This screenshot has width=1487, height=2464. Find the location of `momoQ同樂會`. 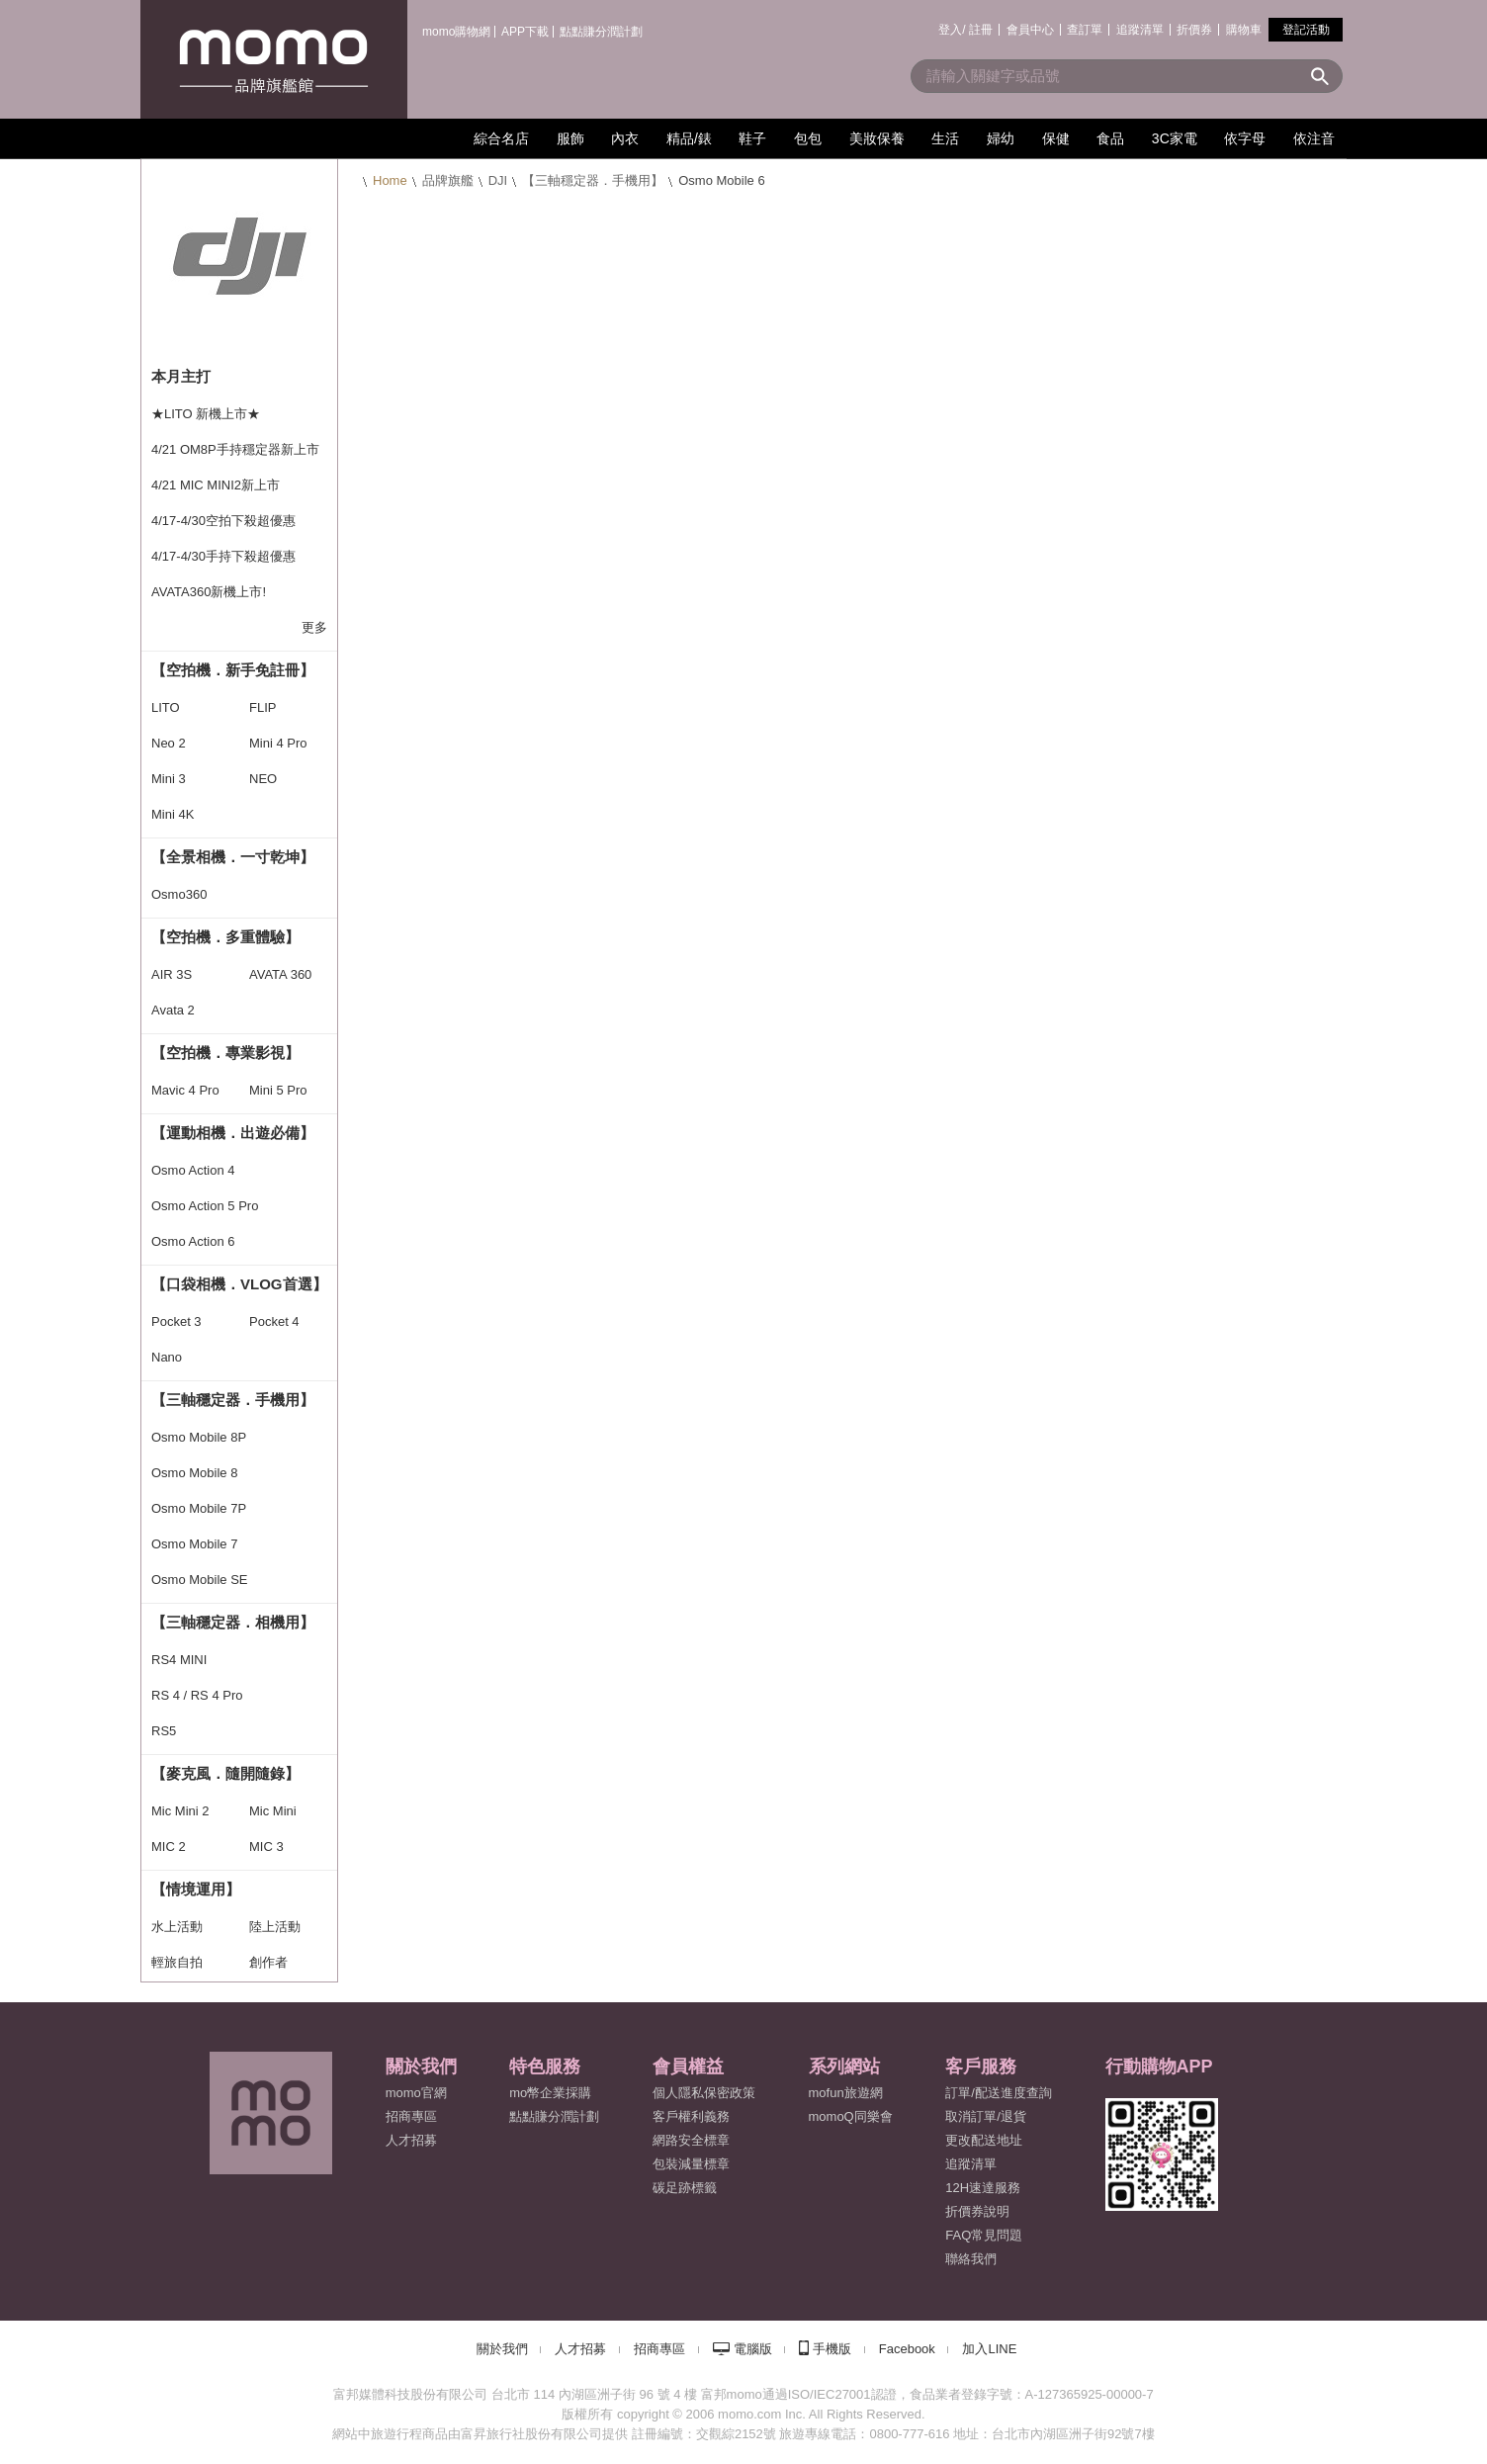

momoQ同樂會 is located at coordinates (851, 2116).